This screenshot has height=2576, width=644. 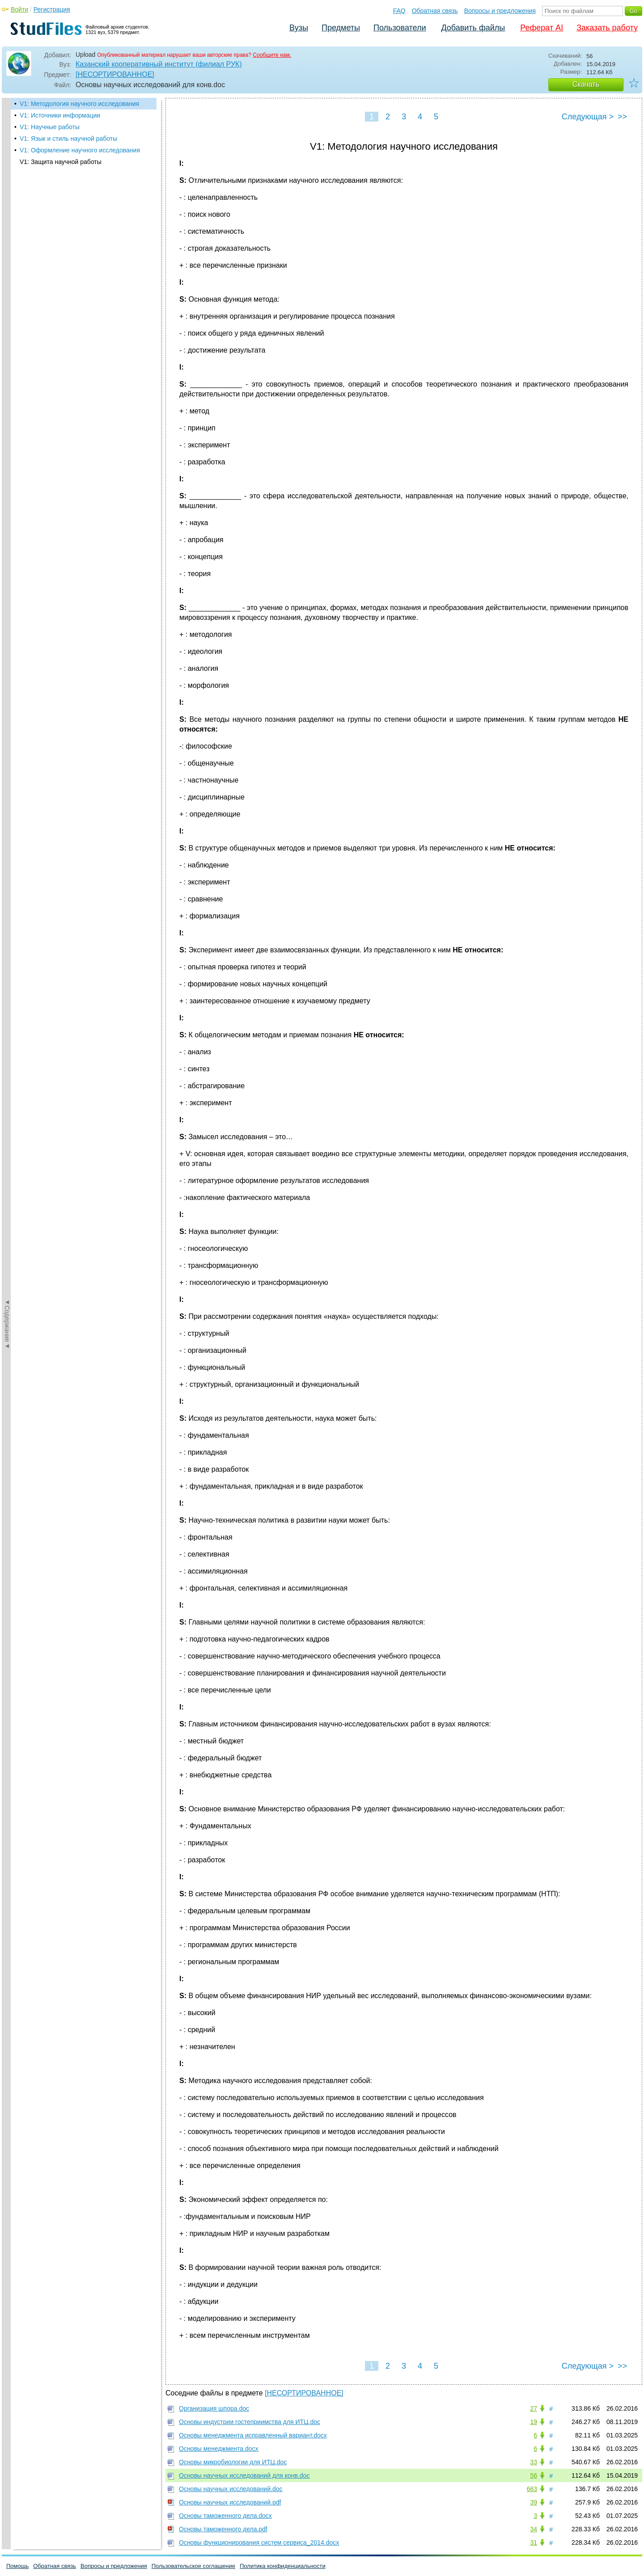 What do you see at coordinates (585, 84) in the screenshot?
I see `Скачать` at bounding box center [585, 84].